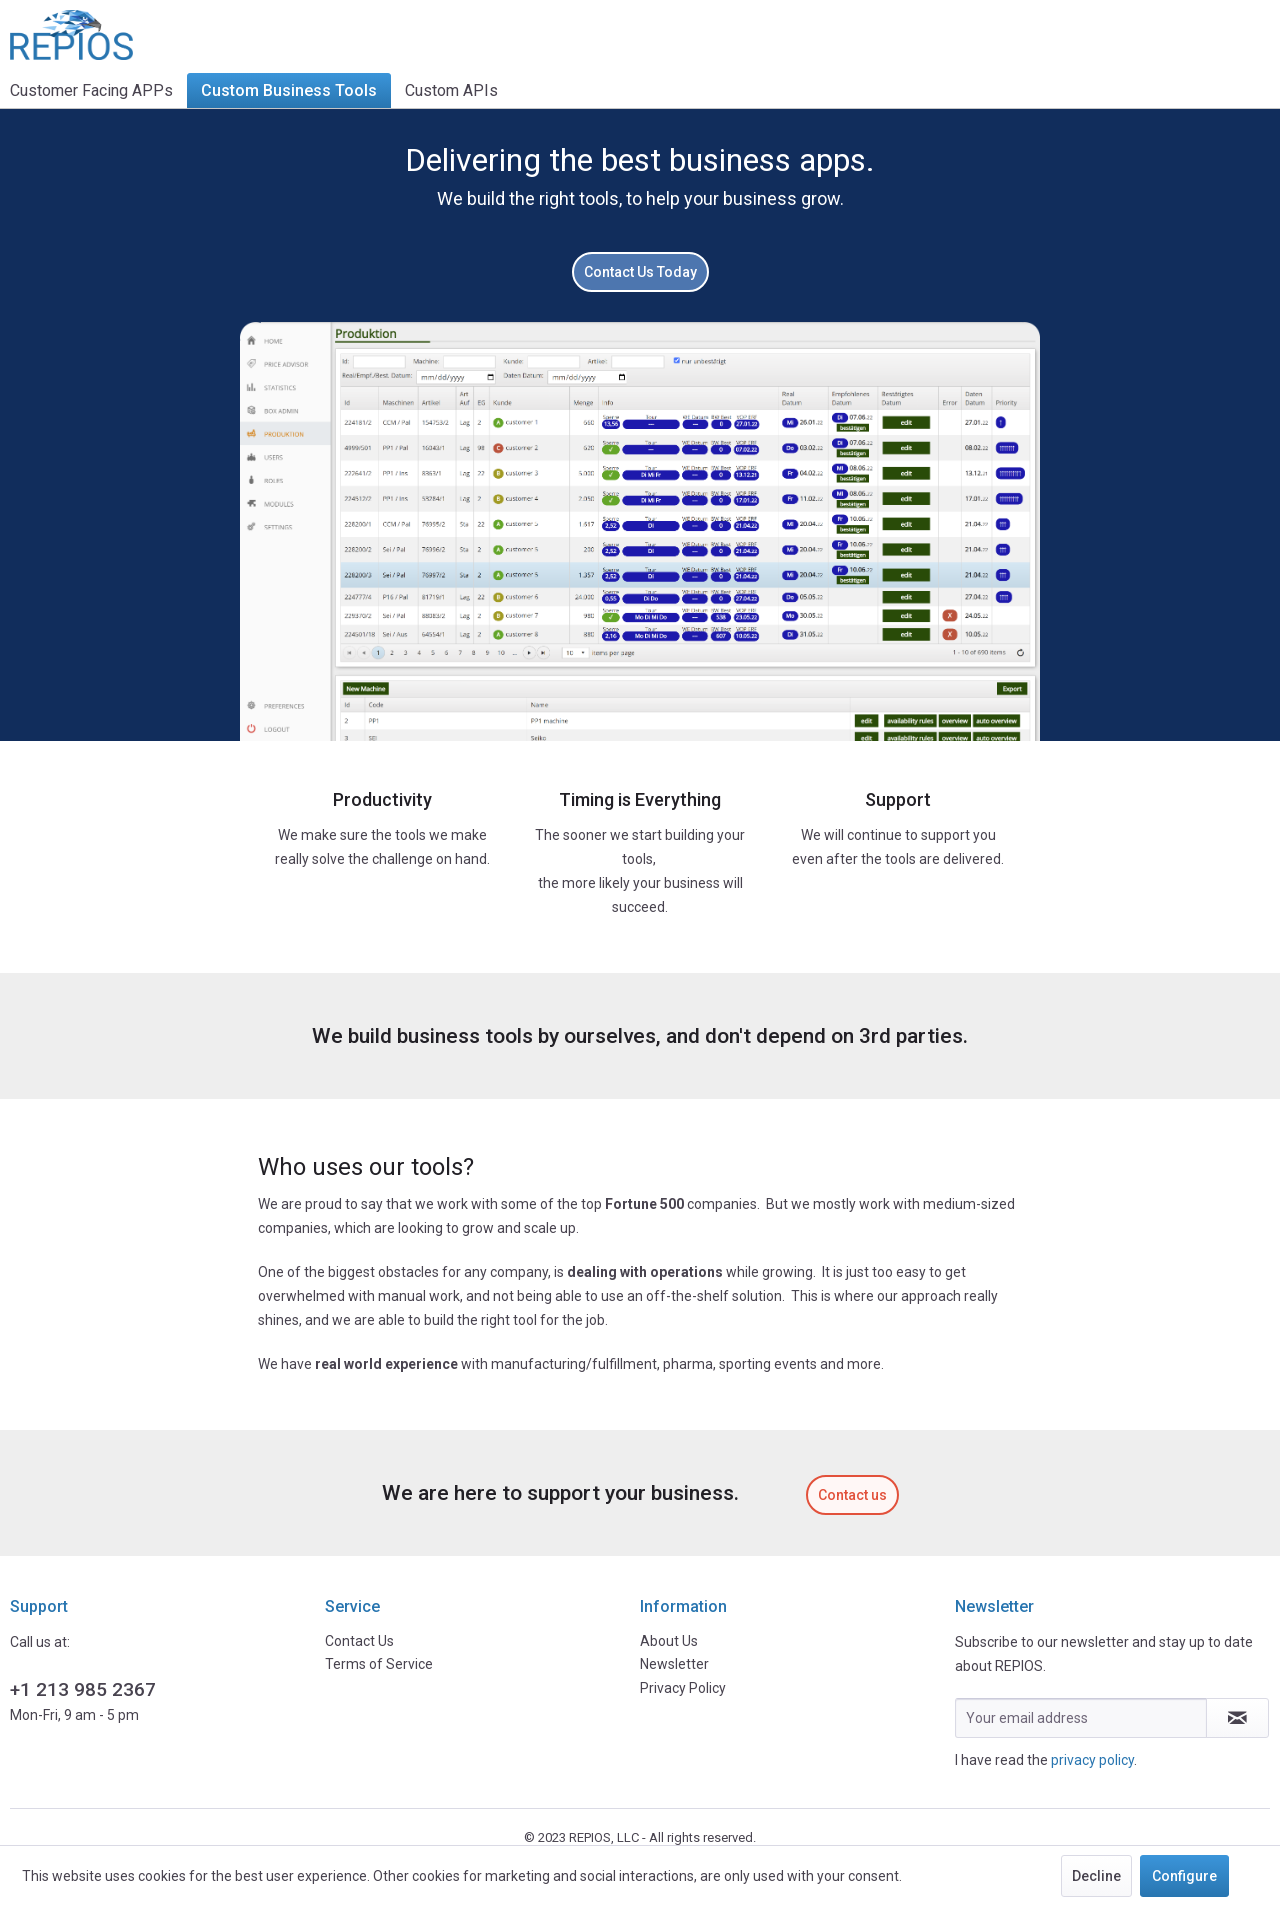  I want to click on Decline, so click(1096, 1876).